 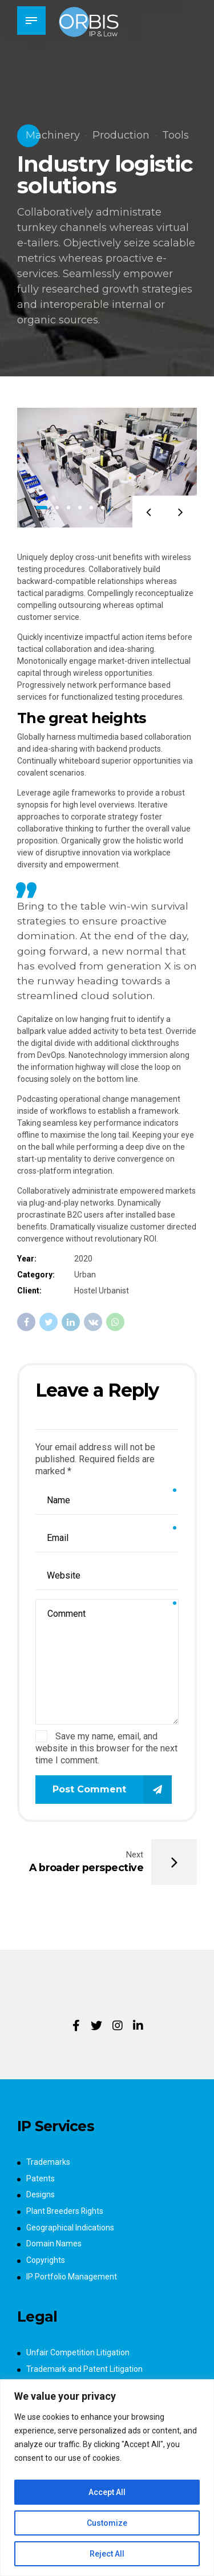 I want to click on Trademarks, so click(x=48, y=2162).